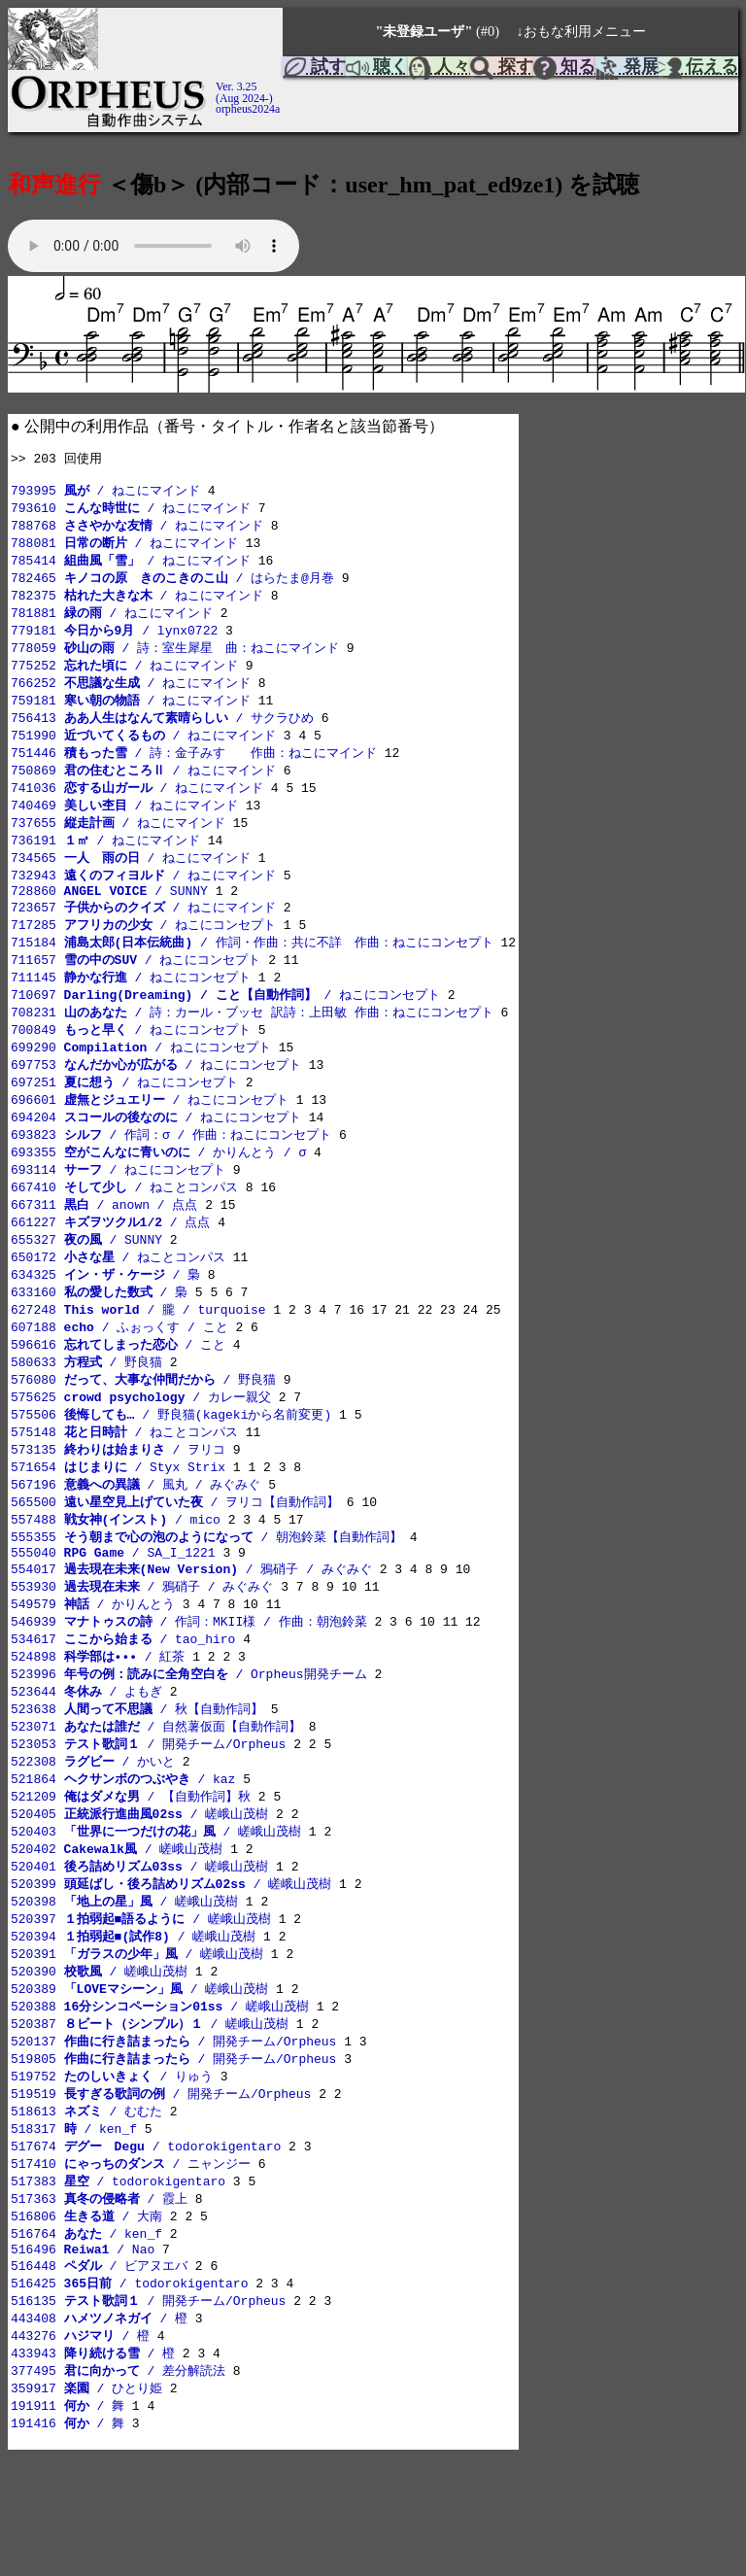 The width and height of the screenshot is (746, 2576). Describe the element at coordinates (104, 1250) in the screenshot. I see `667311 / anown / 点点` at that location.